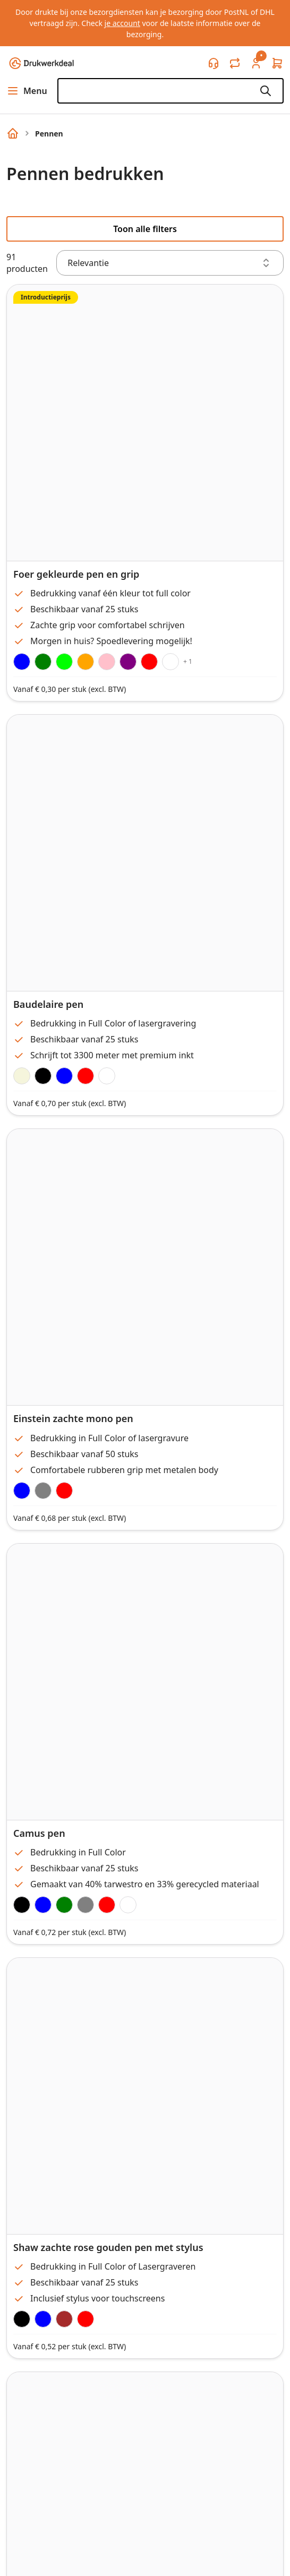 This screenshot has width=290, height=2576. What do you see at coordinates (43, 2318) in the screenshot?
I see `[Navy Blue/Rose Gold]` at bounding box center [43, 2318].